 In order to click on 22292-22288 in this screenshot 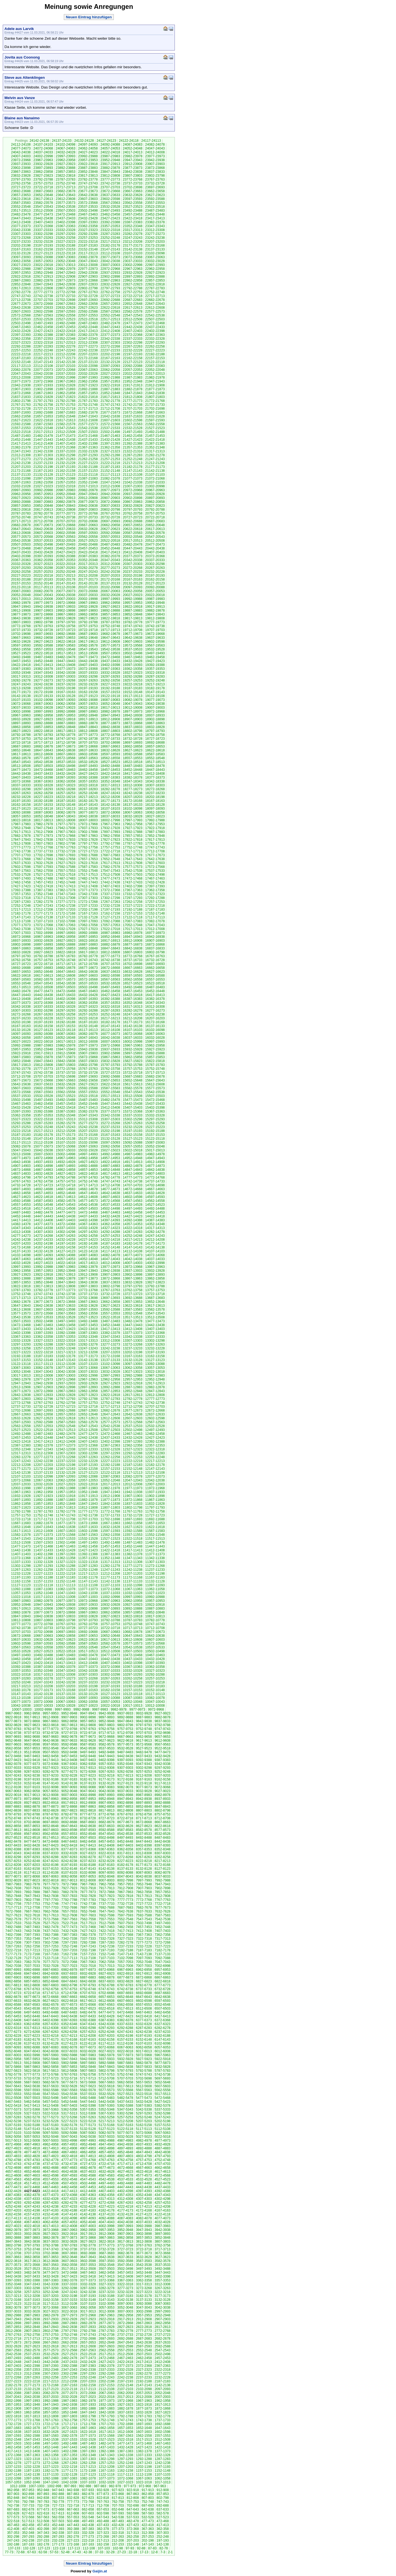, I will do `click(21, 346)`.